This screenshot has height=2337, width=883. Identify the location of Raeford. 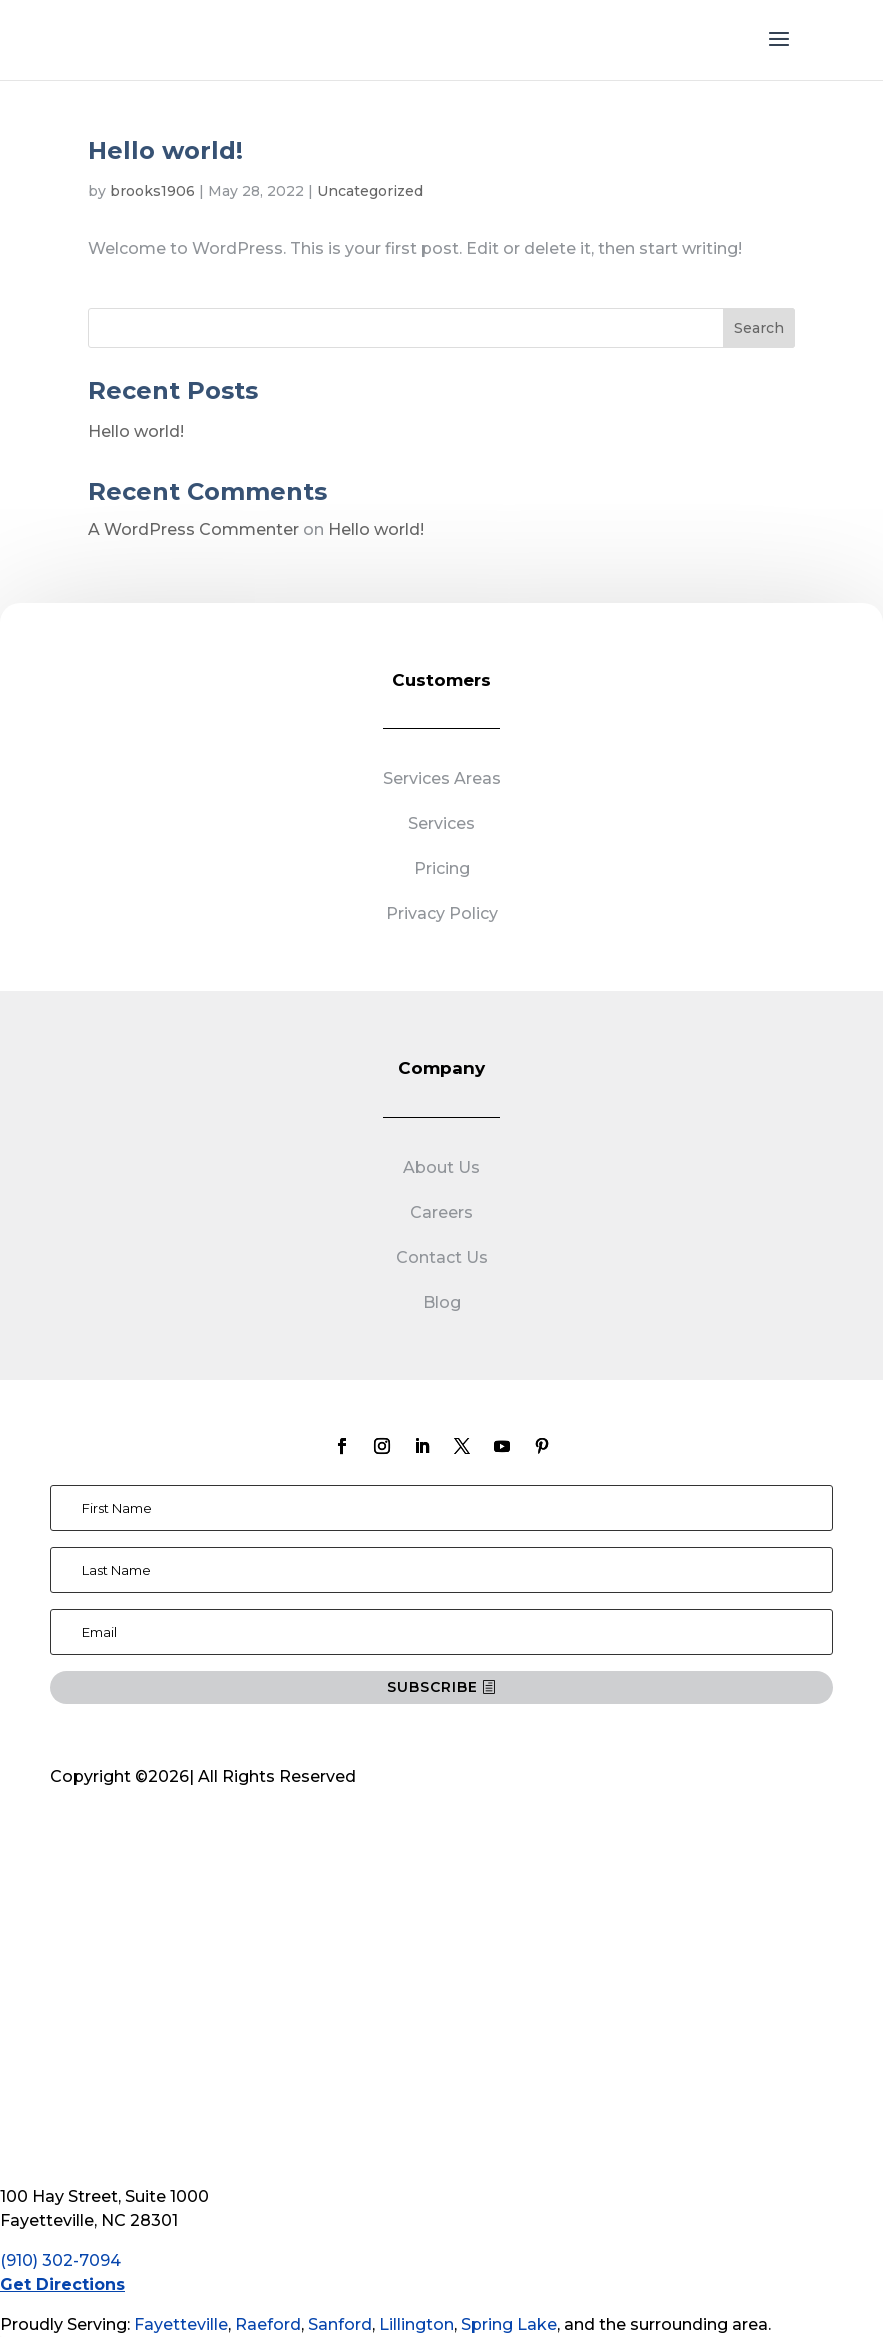
(268, 2324).